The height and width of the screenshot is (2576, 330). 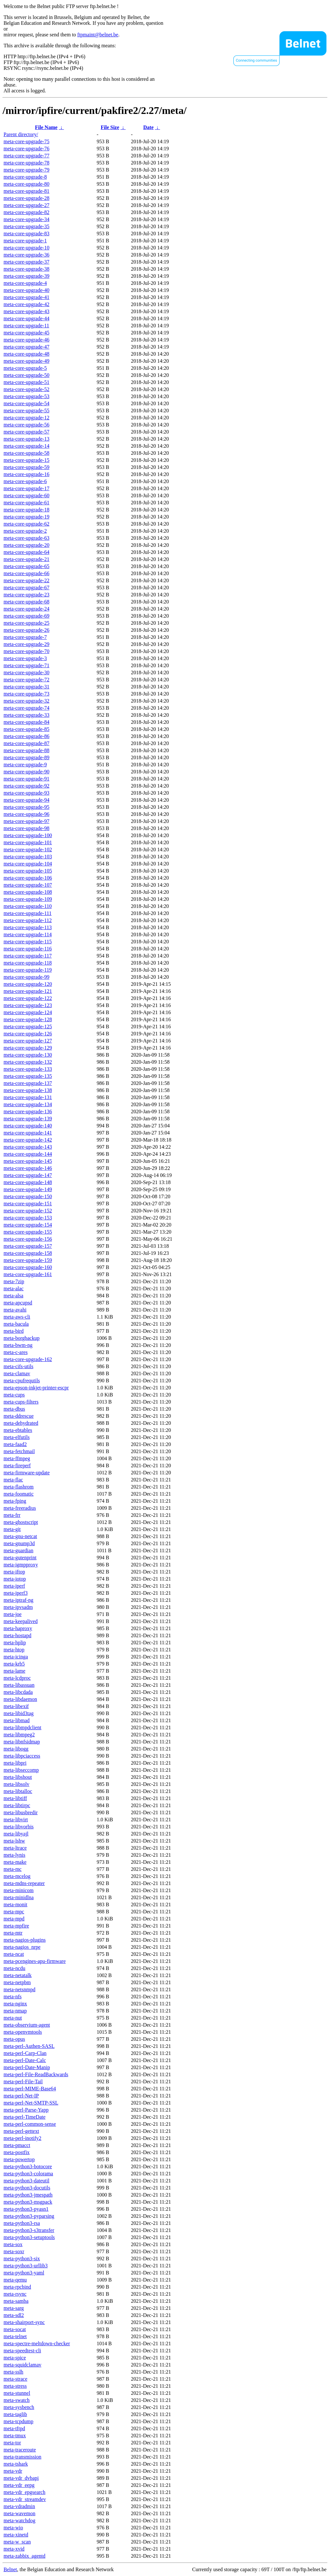 I want to click on meta-core-upgrade-5, so click(x=25, y=368).